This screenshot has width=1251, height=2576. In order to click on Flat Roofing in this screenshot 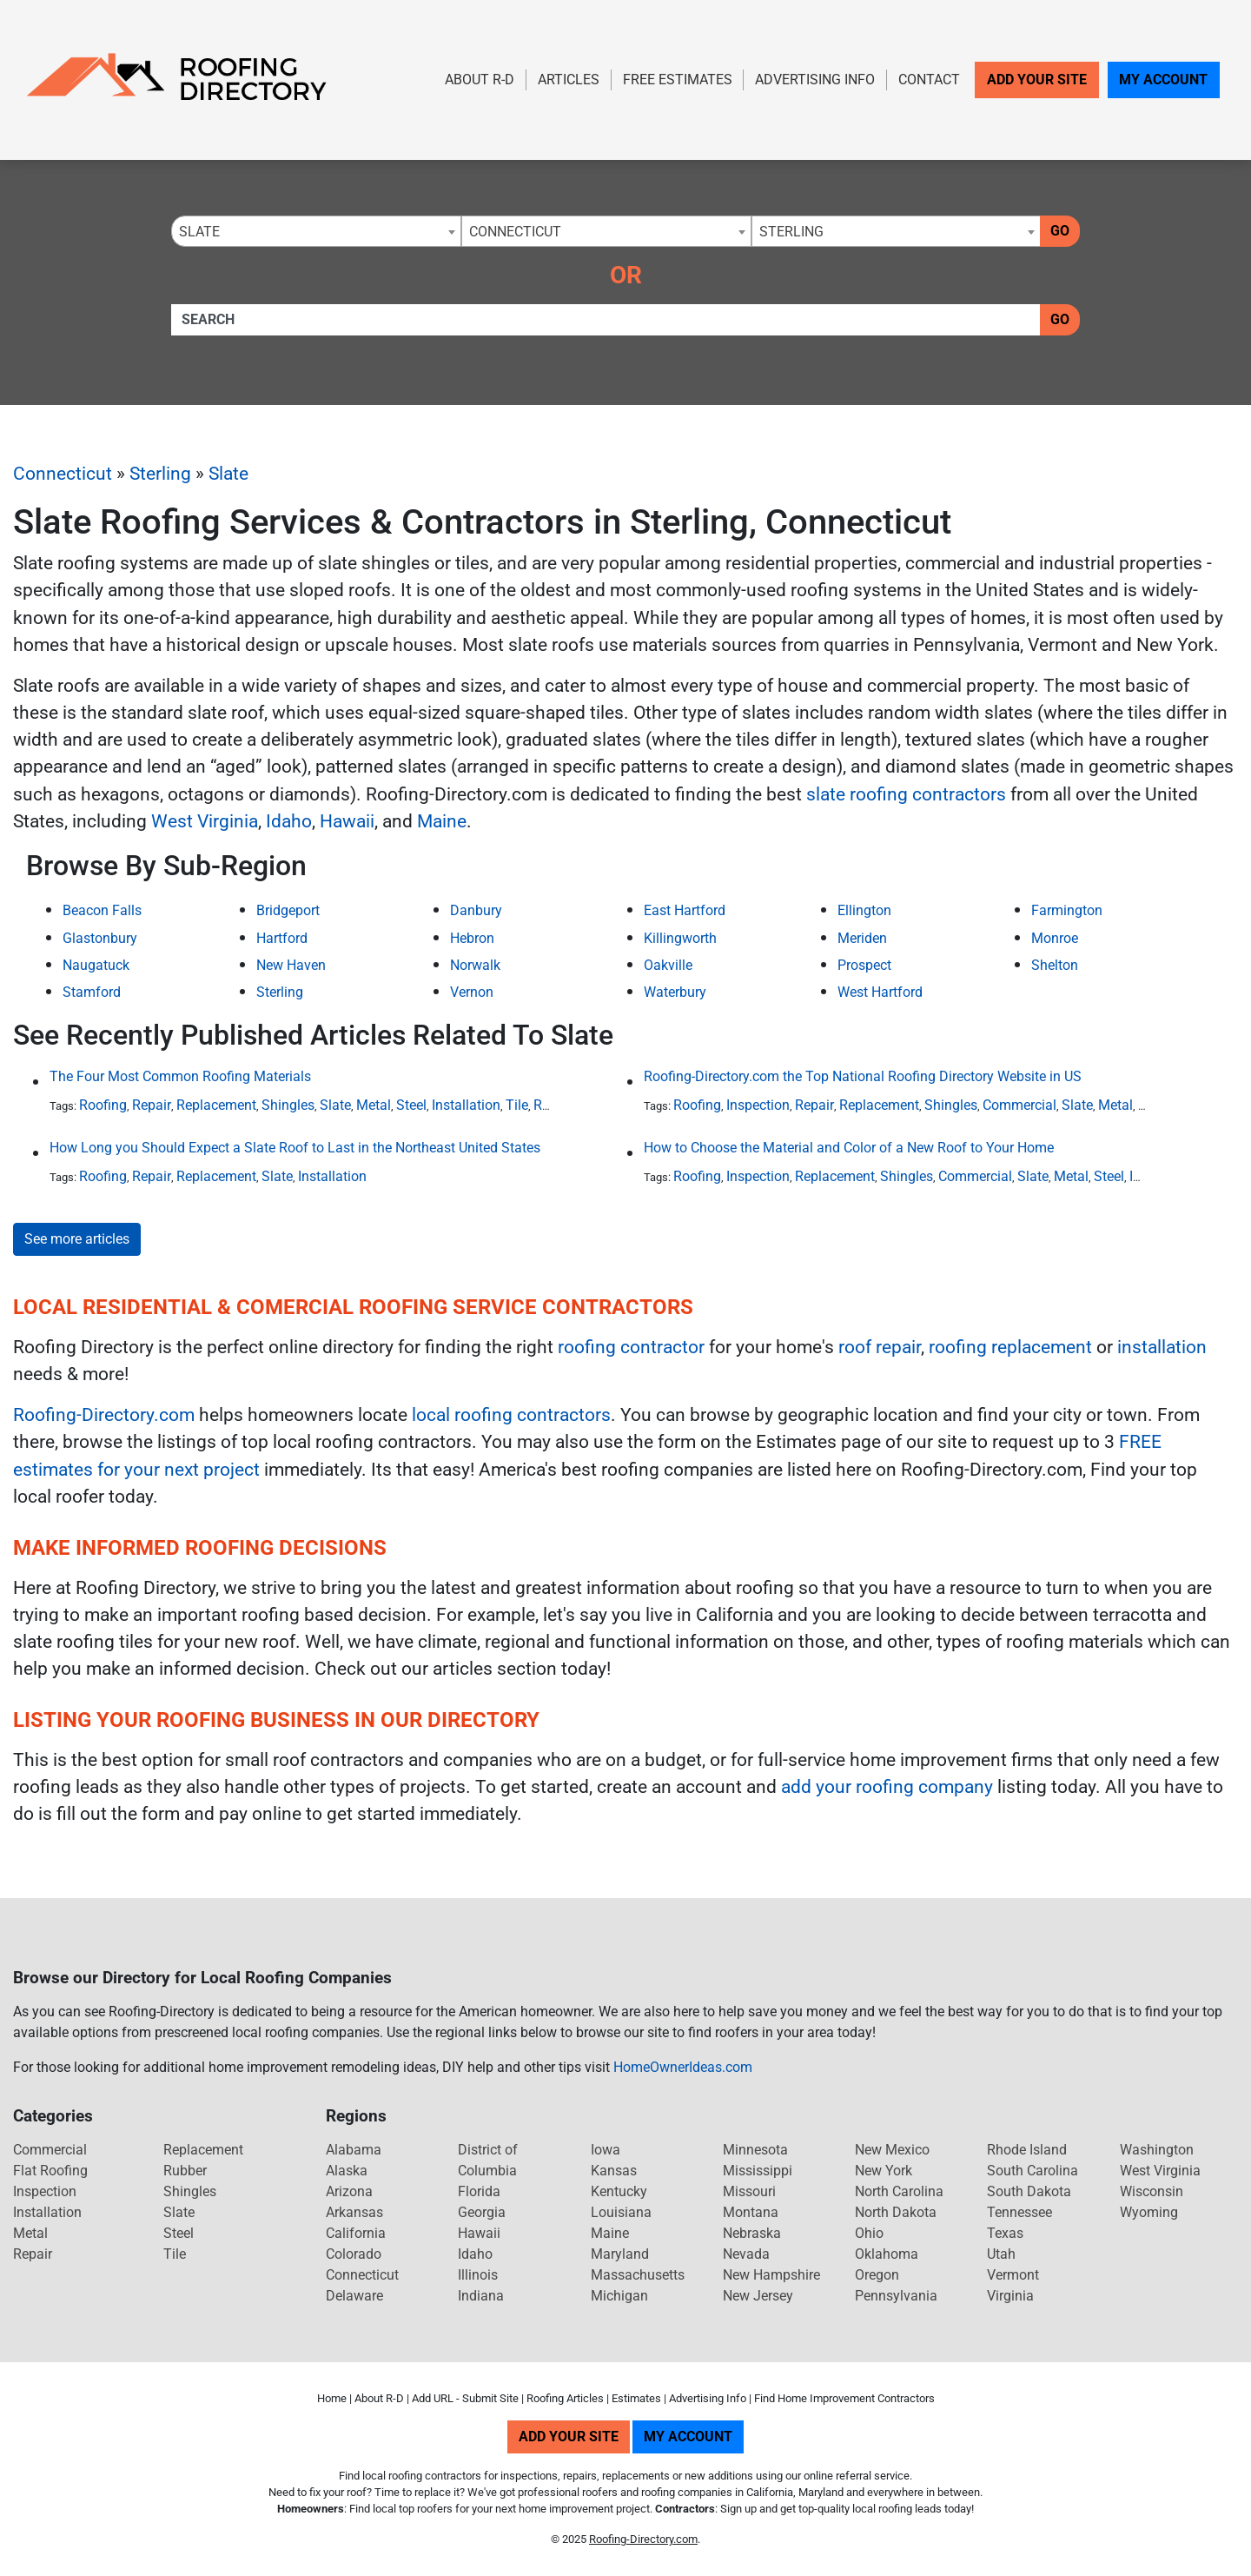, I will do `click(50, 2170)`.